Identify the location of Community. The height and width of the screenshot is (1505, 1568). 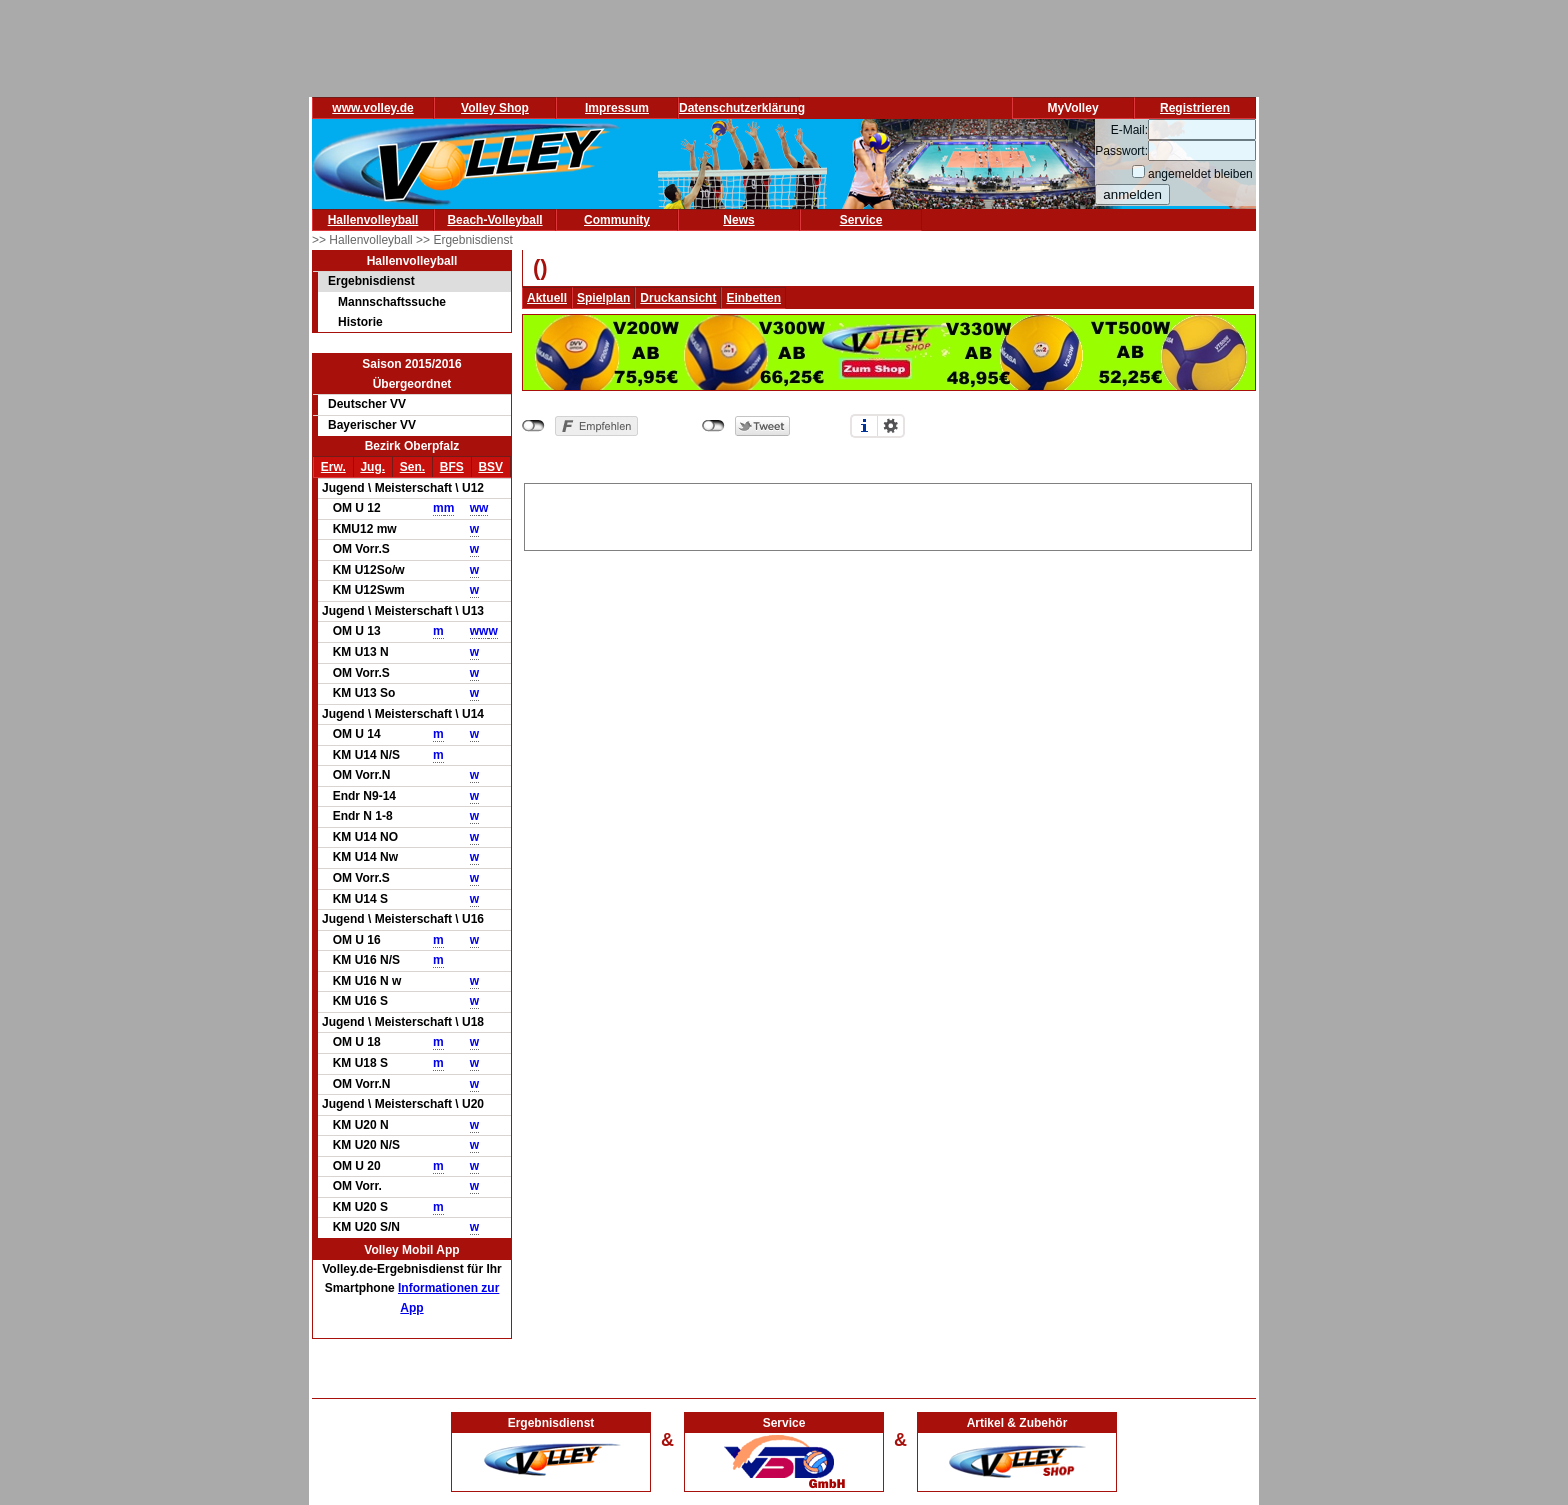
(617, 220).